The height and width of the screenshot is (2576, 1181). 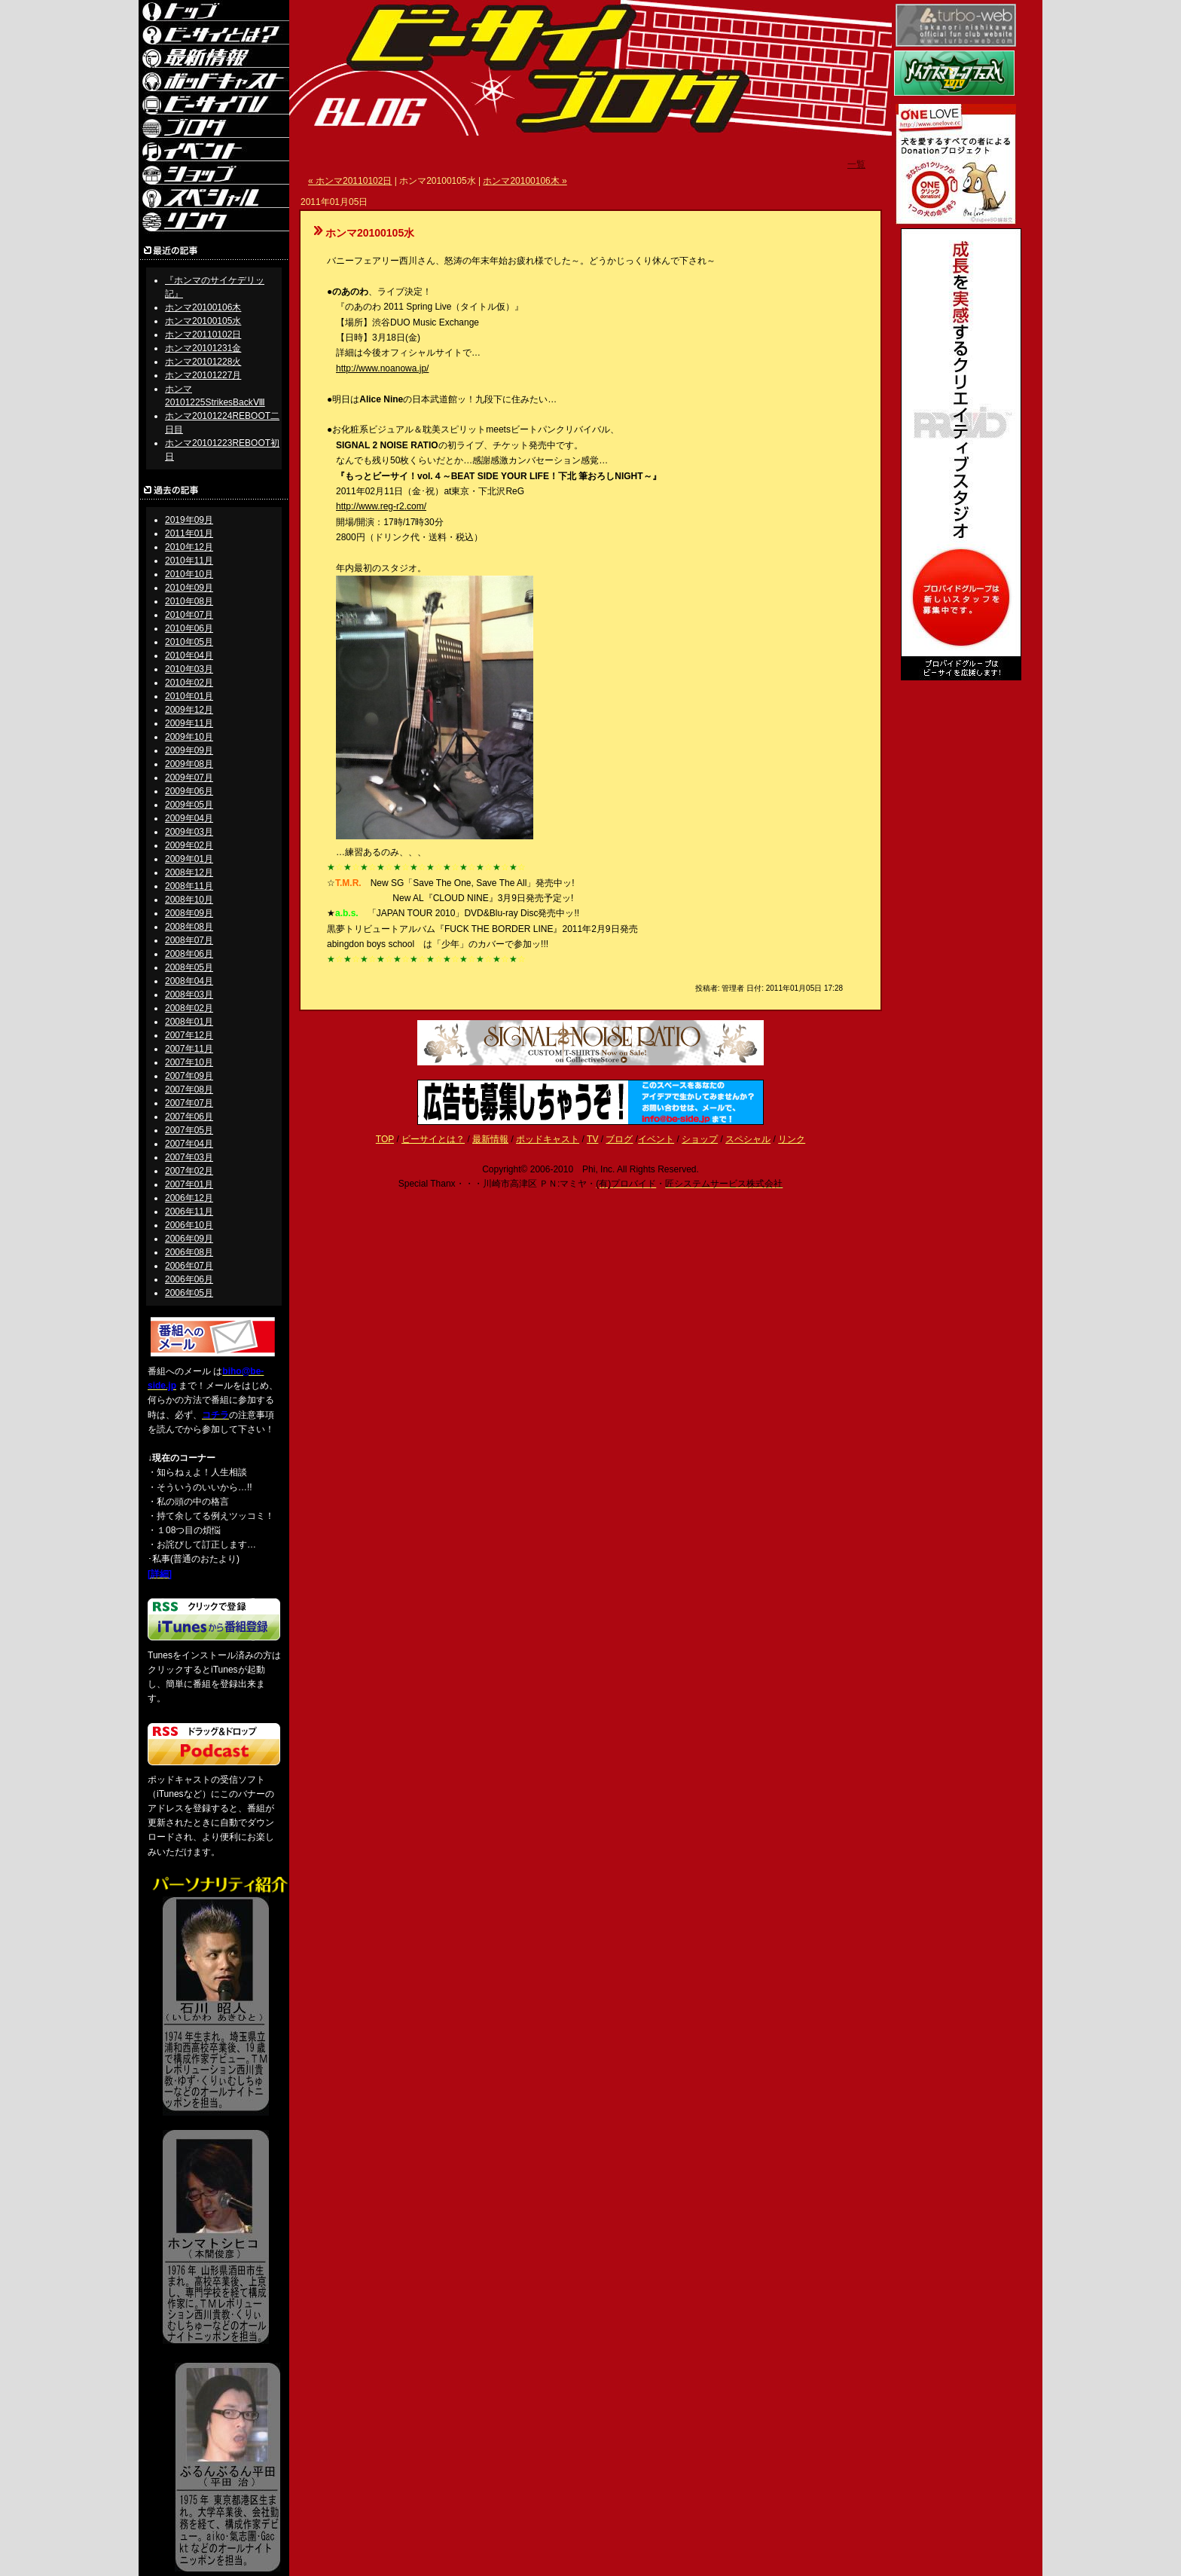 I want to click on 2007年11月, so click(x=189, y=1049).